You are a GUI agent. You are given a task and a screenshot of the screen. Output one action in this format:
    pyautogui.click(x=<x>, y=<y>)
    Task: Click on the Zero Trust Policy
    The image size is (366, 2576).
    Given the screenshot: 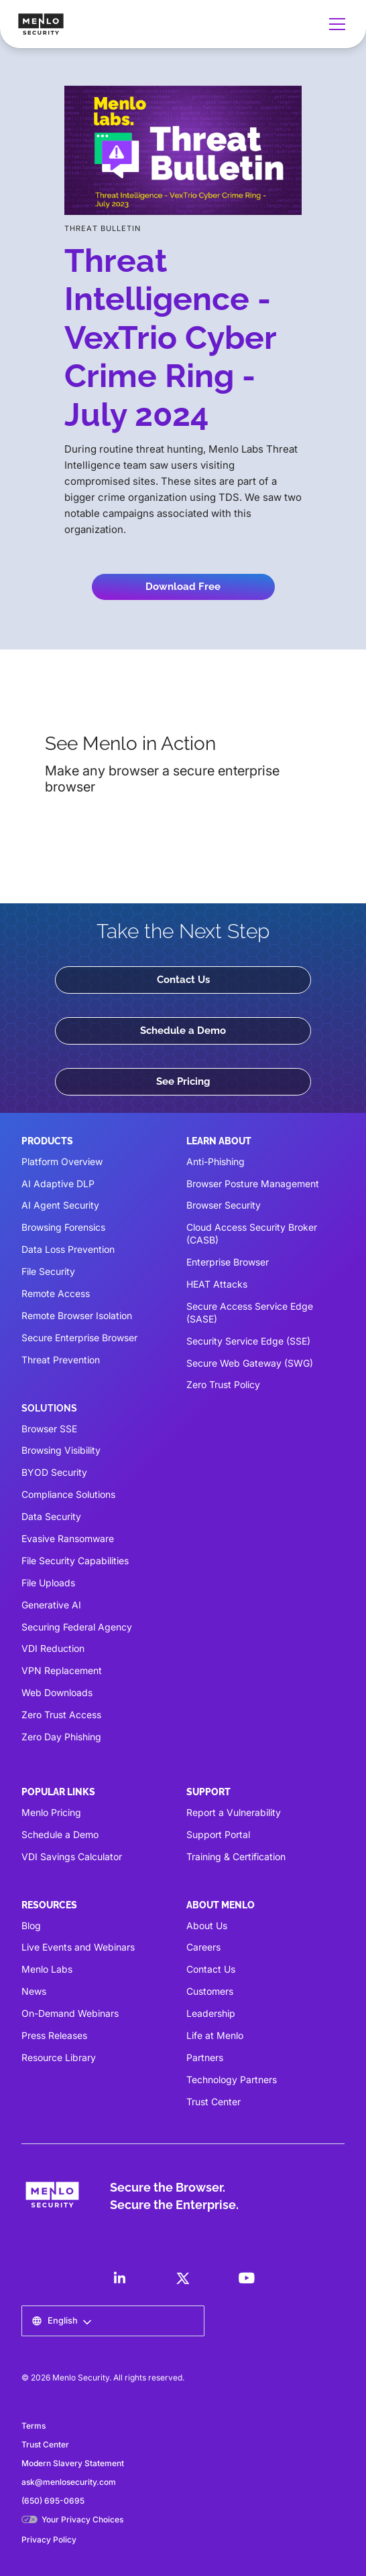 What is the action you would take?
    pyautogui.click(x=223, y=1384)
    